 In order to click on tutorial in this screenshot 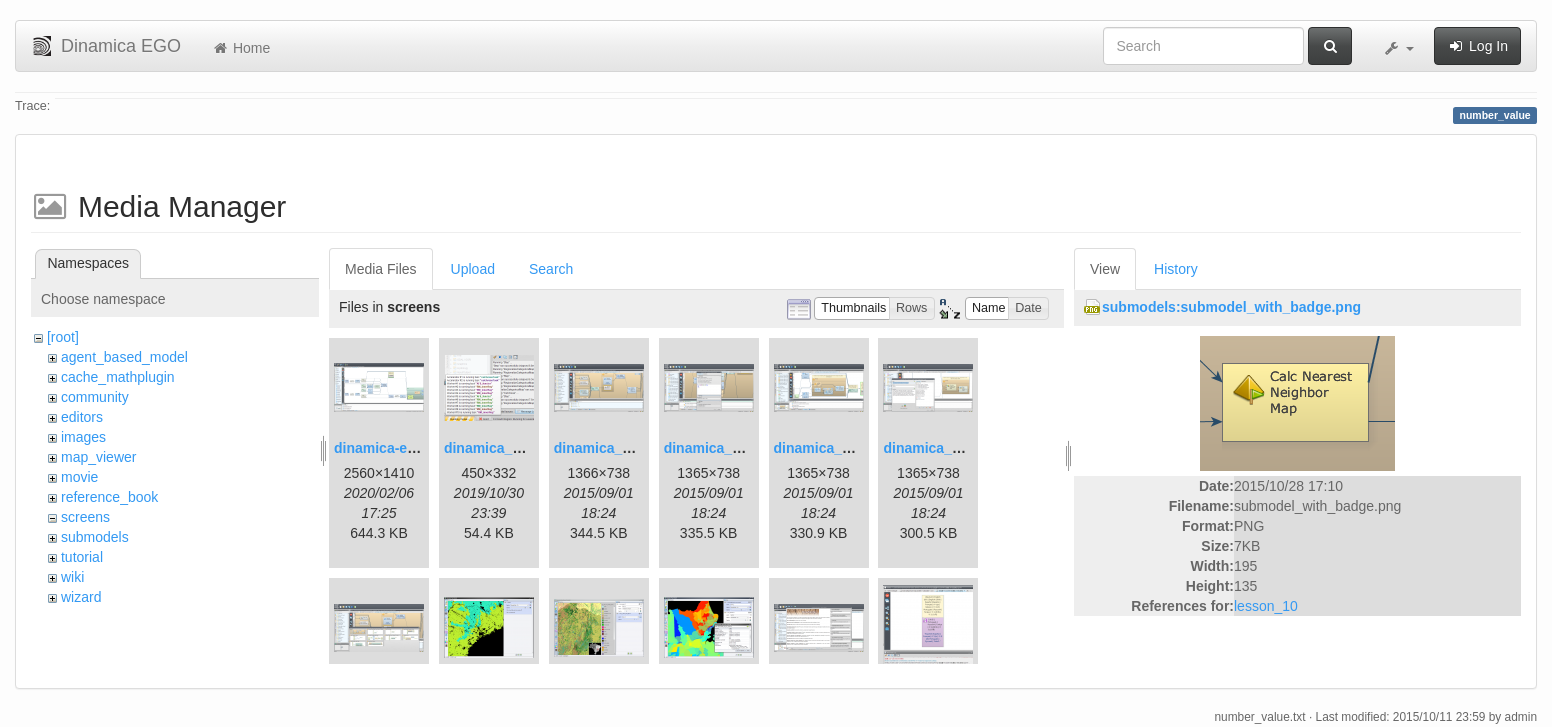, I will do `click(82, 557)`.